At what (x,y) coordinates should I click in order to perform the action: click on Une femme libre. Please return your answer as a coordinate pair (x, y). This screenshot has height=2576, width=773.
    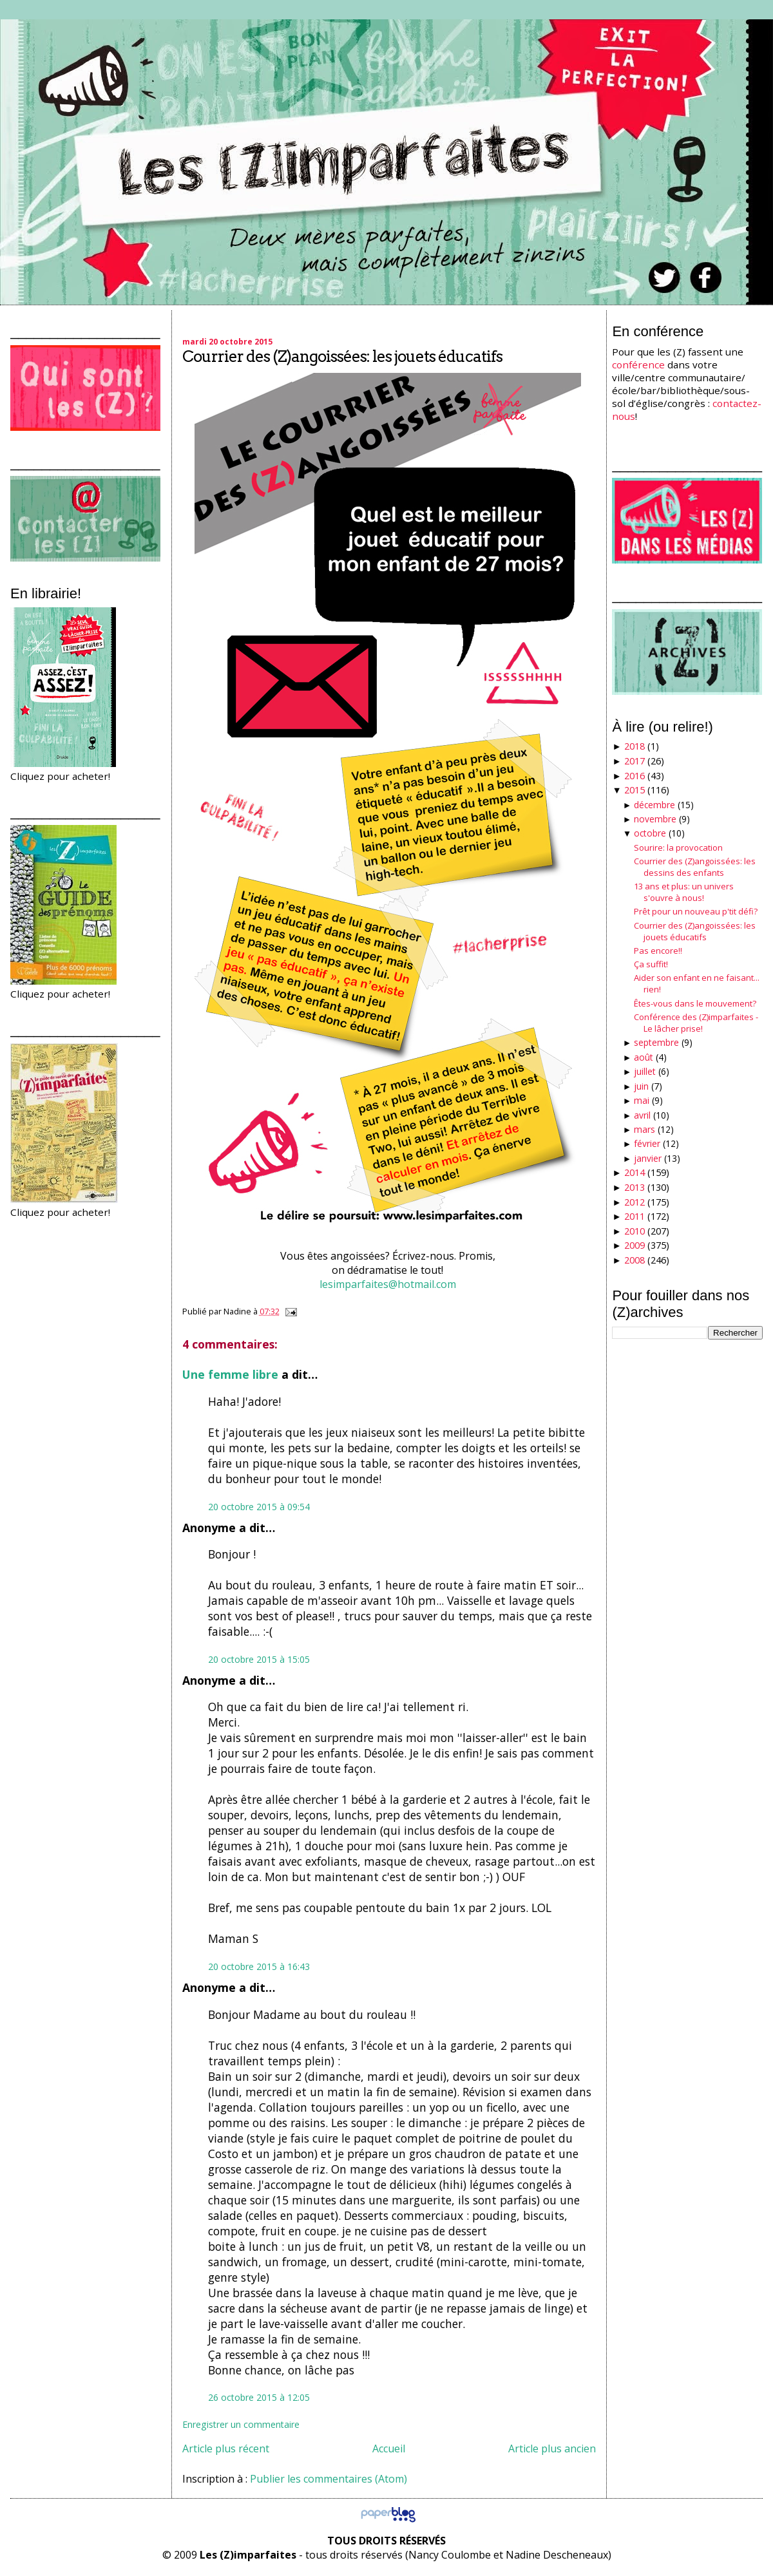
    Looking at the image, I should click on (230, 1374).